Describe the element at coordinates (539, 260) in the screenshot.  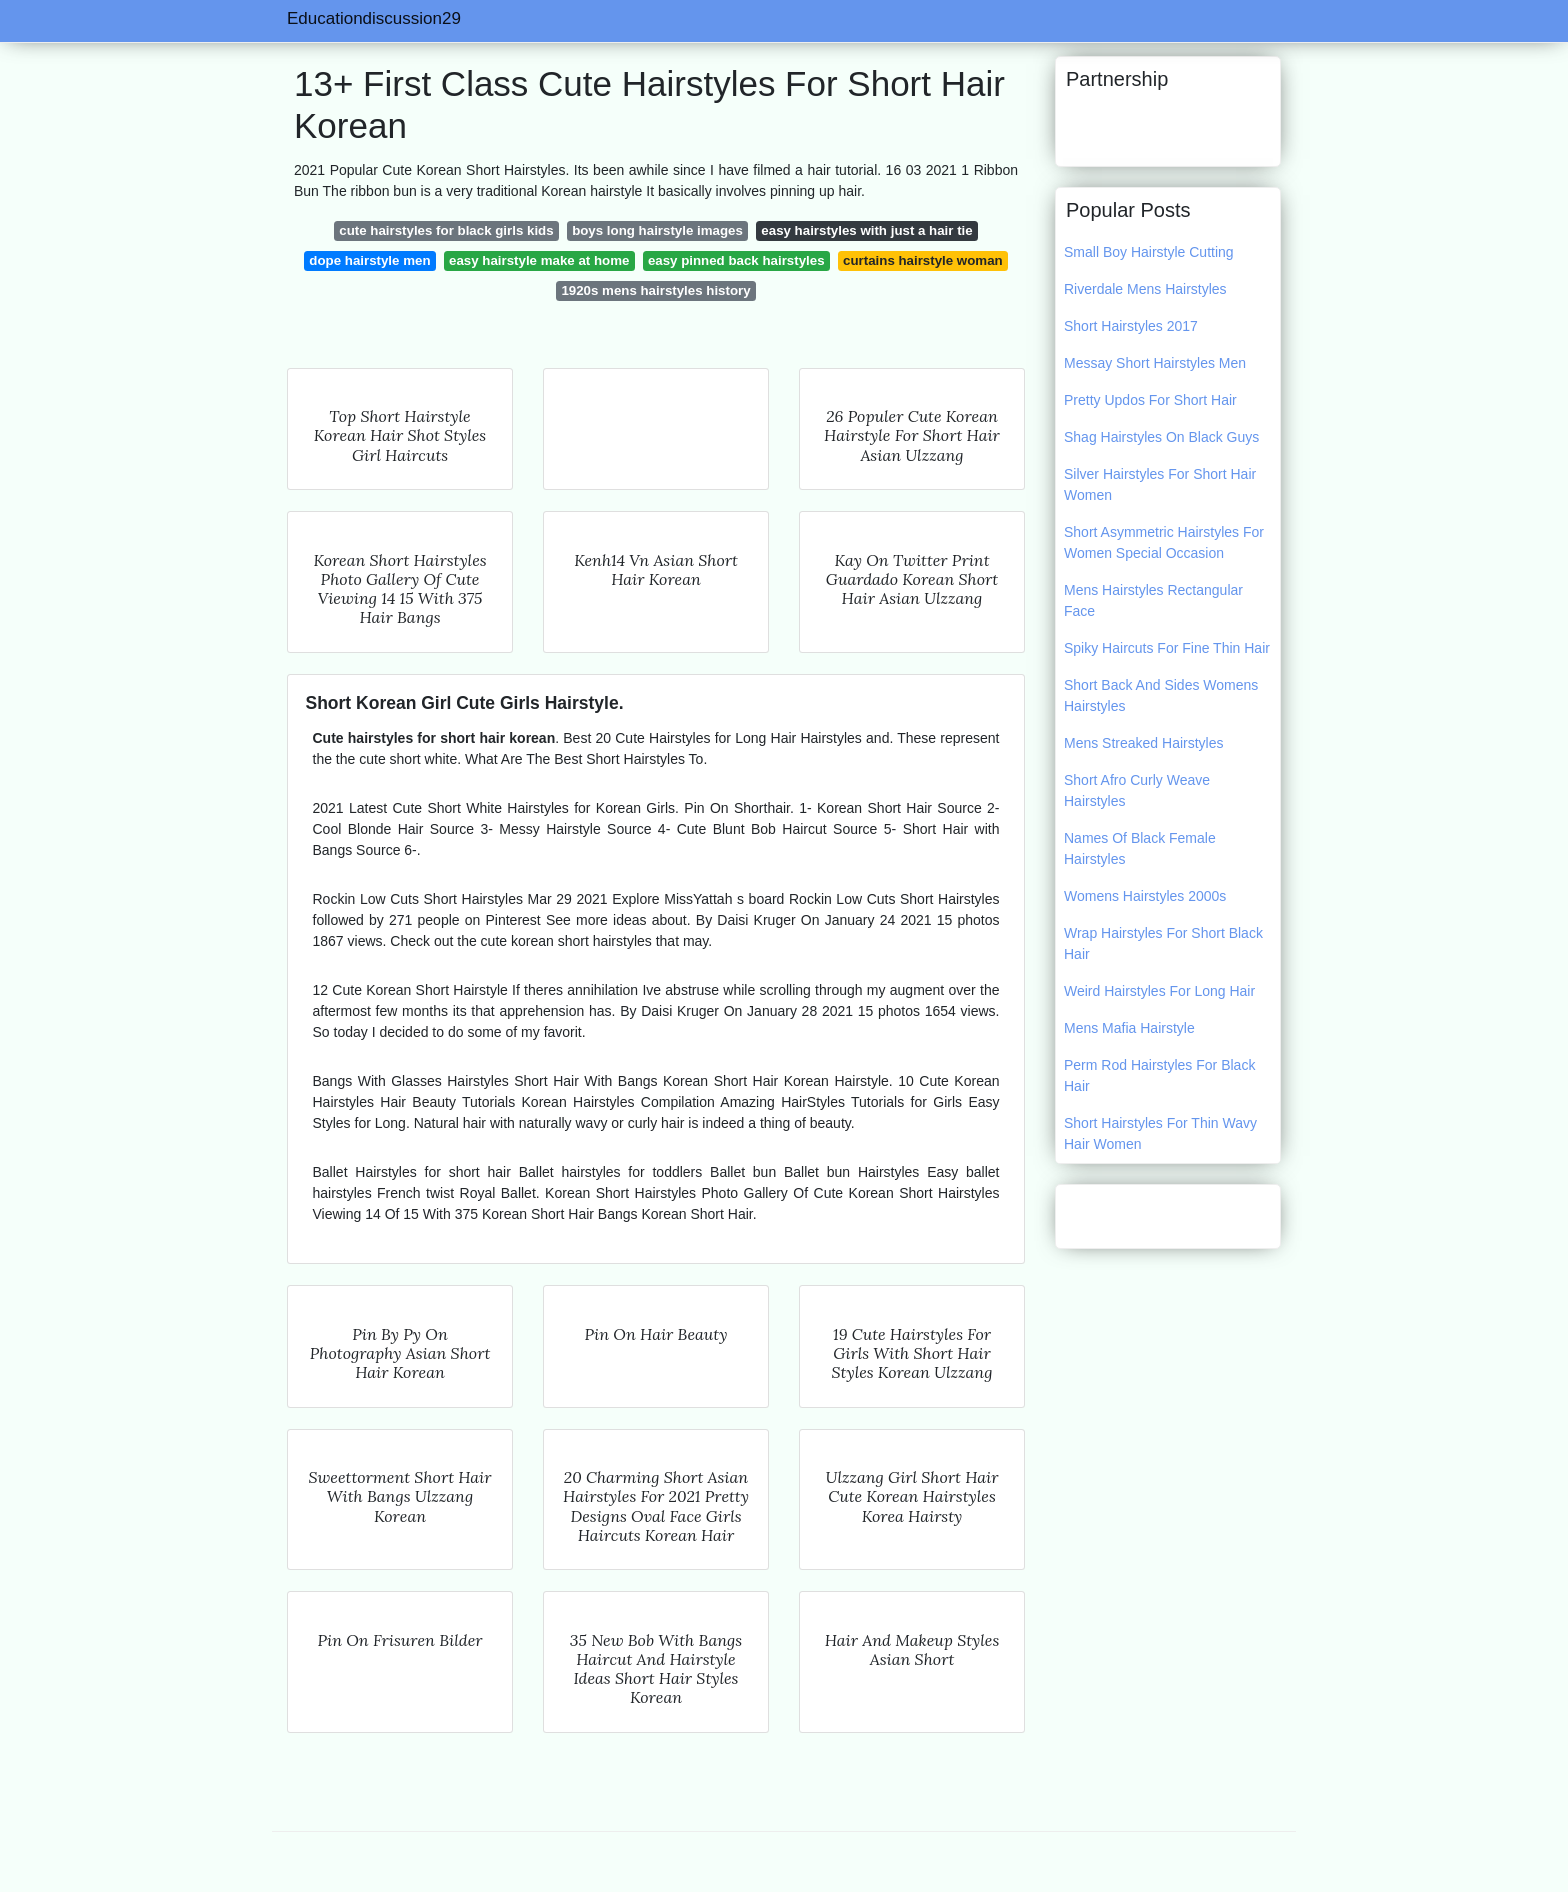
I see `easy hairstyle make at home` at that location.